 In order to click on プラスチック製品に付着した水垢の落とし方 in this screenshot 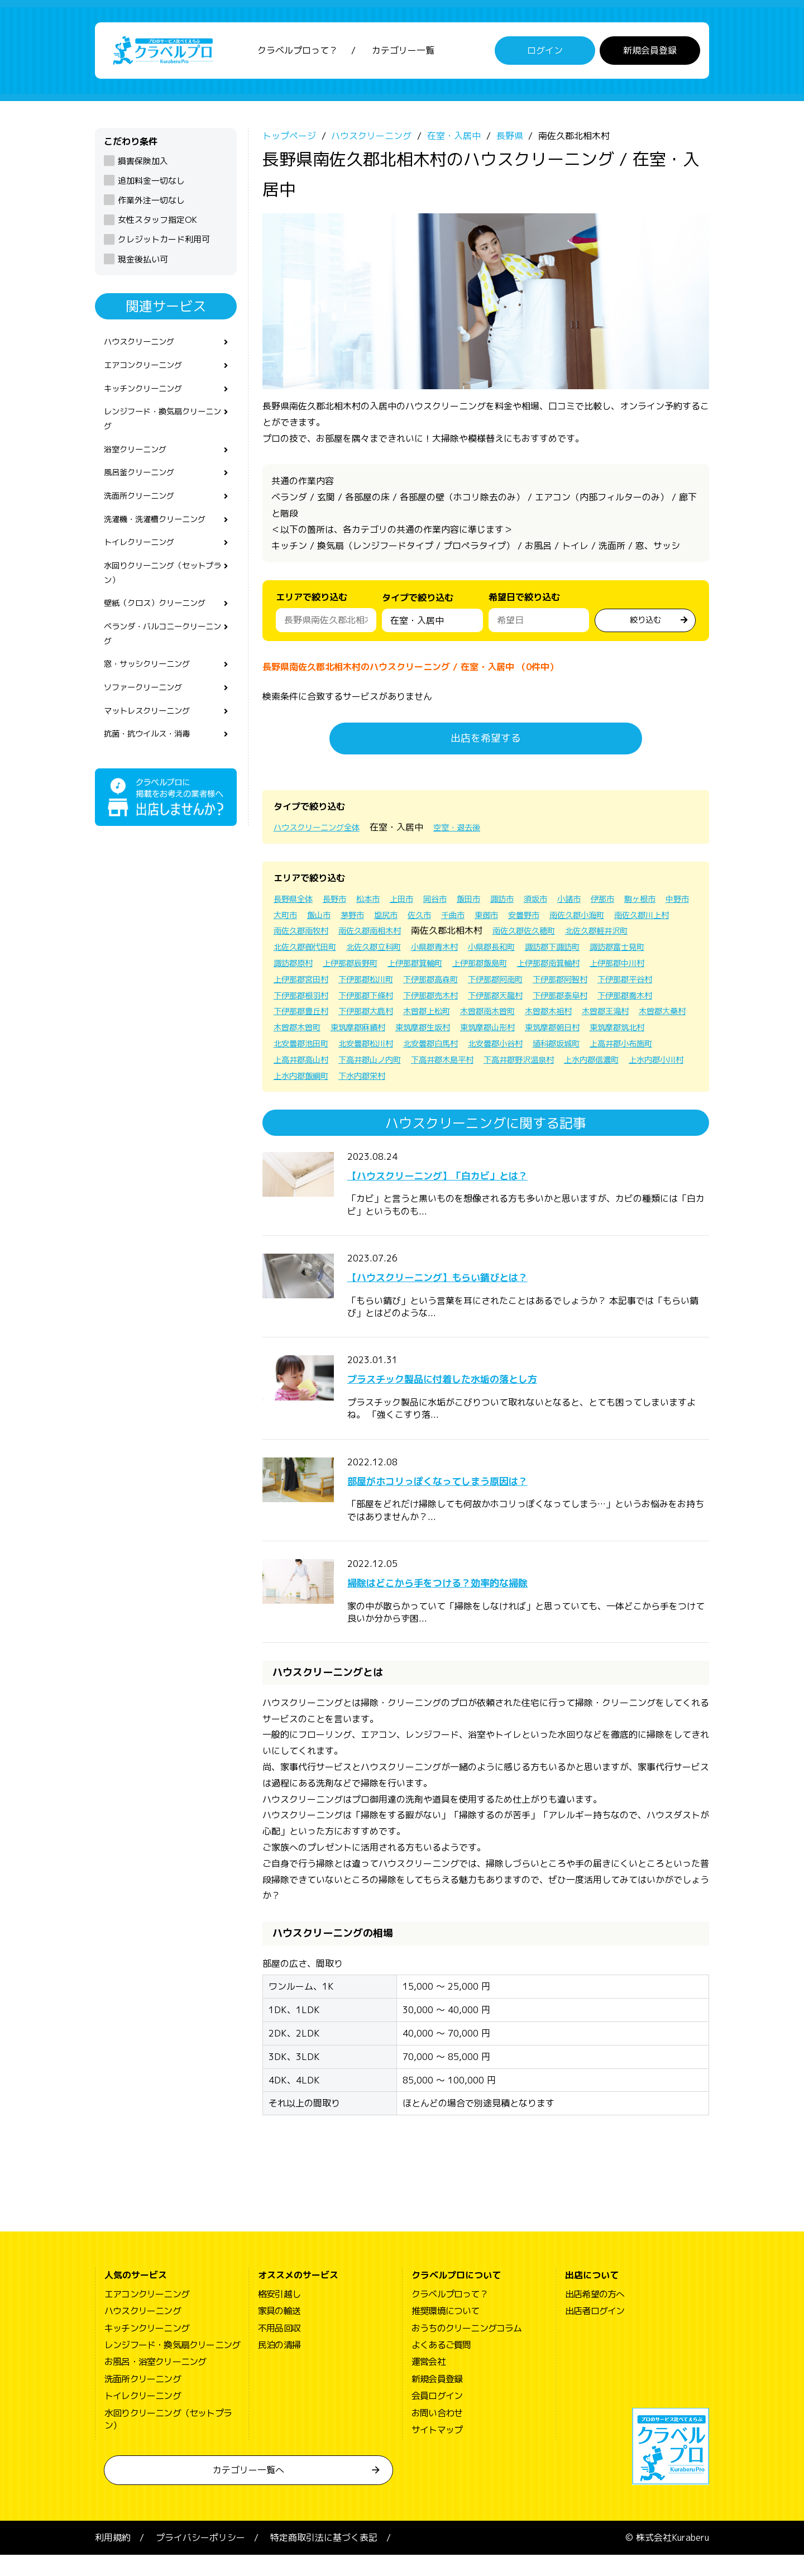, I will do `click(481, 1398)`.